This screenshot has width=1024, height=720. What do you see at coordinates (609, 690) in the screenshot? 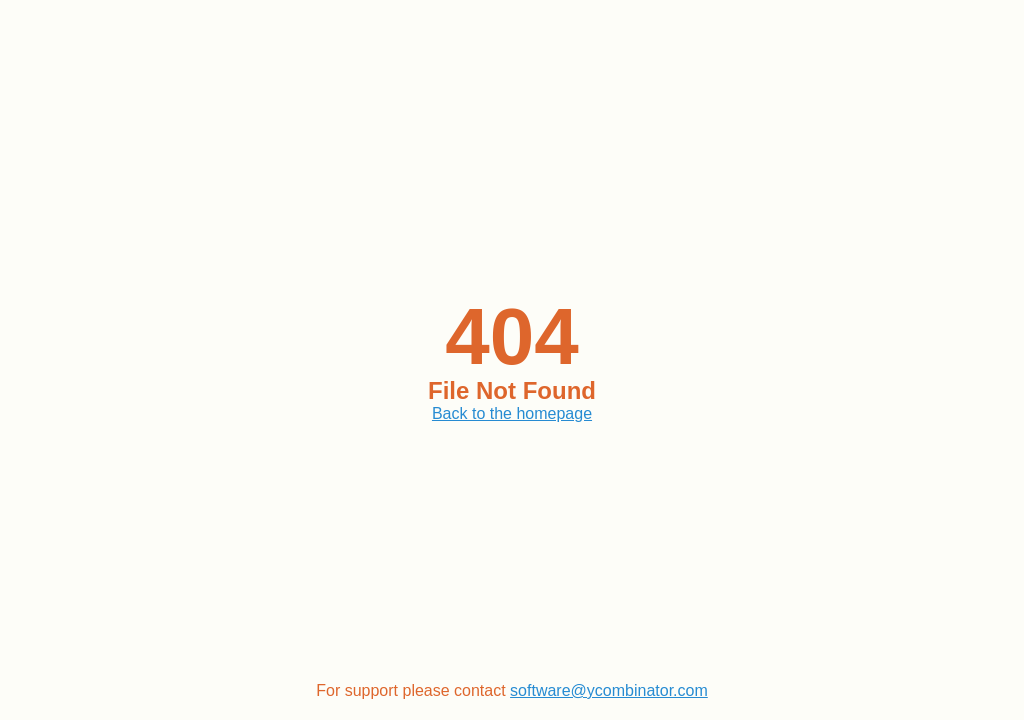
I see `software@ycombinator.com` at bounding box center [609, 690].